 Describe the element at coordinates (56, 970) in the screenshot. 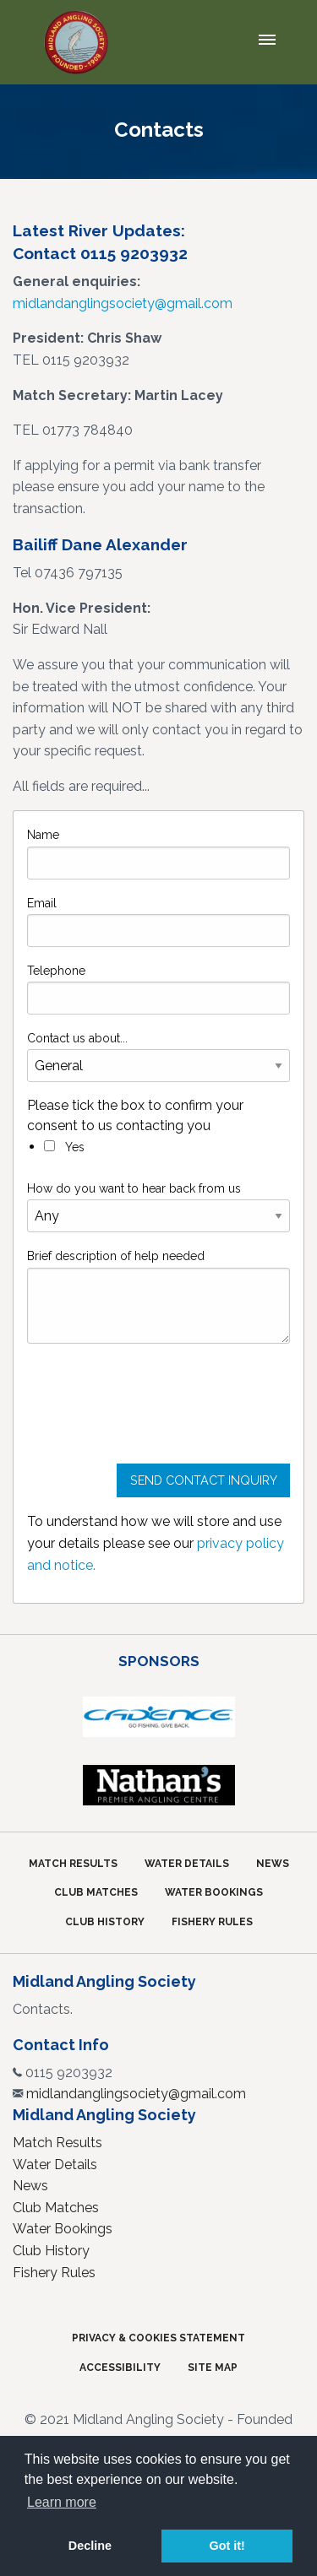

I see `Telephone` at that location.